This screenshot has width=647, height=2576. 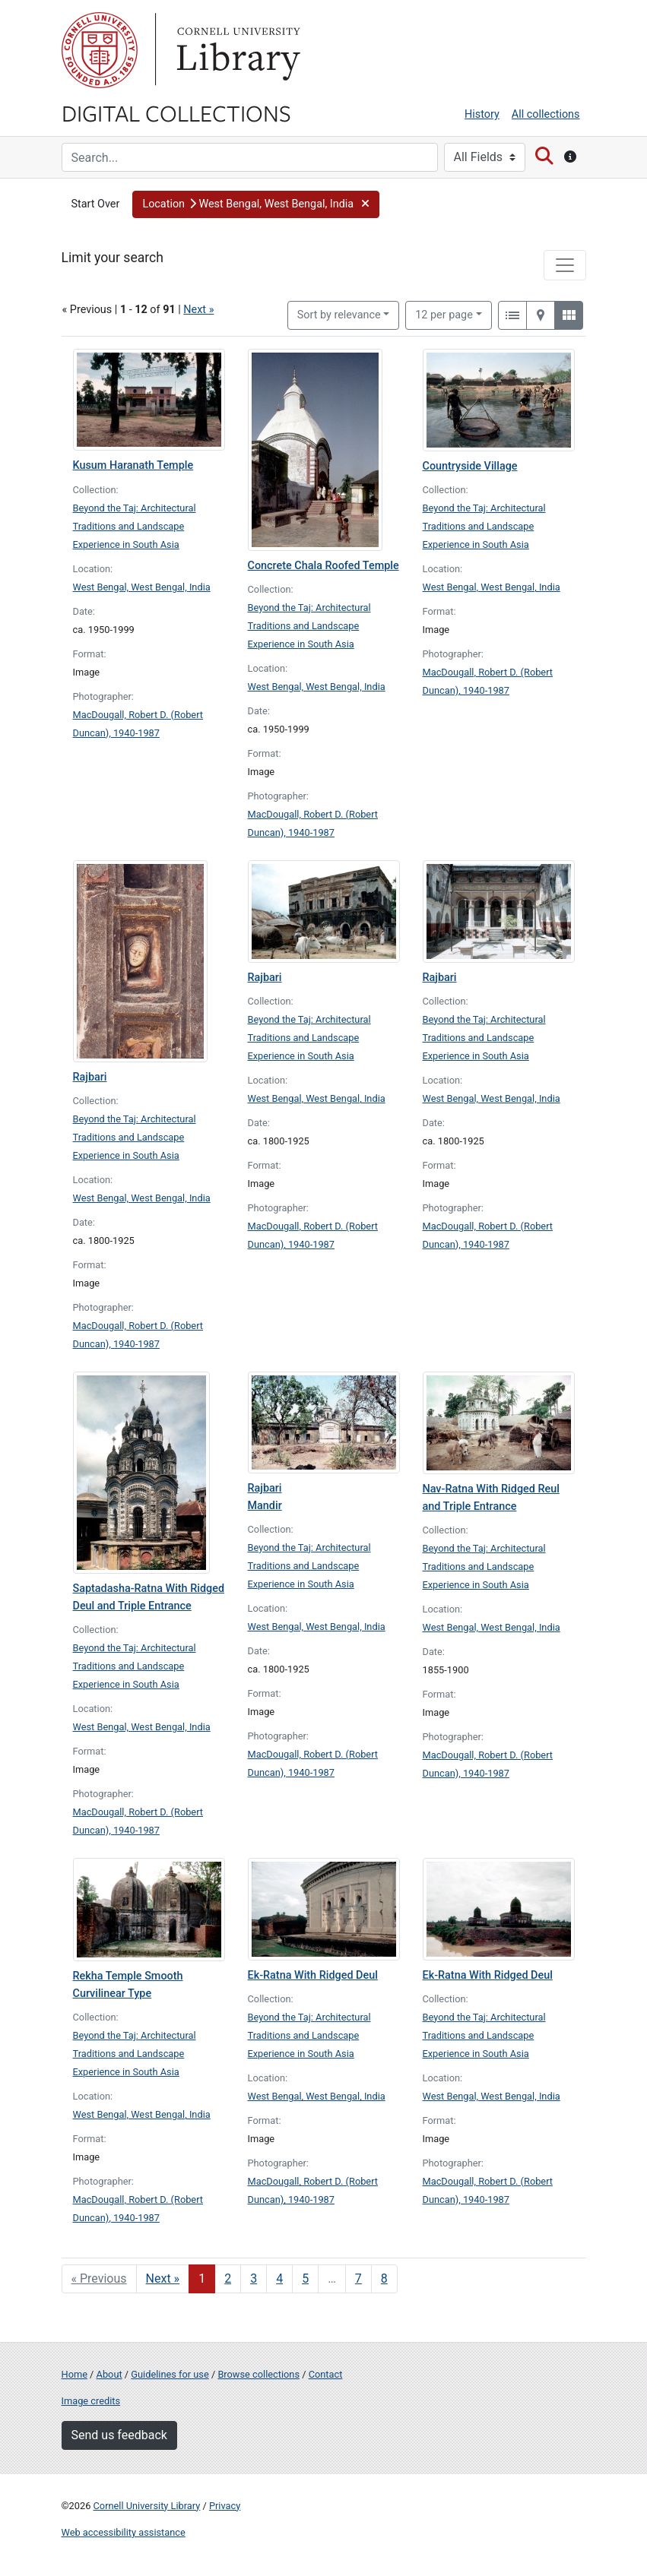 What do you see at coordinates (253, 2278) in the screenshot?
I see `3 [Go to page 3]` at bounding box center [253, 2278].